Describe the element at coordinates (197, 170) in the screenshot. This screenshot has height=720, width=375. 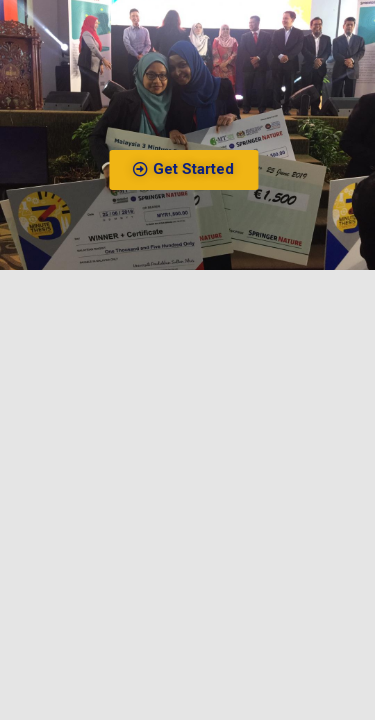
I see `[button]` at that location.